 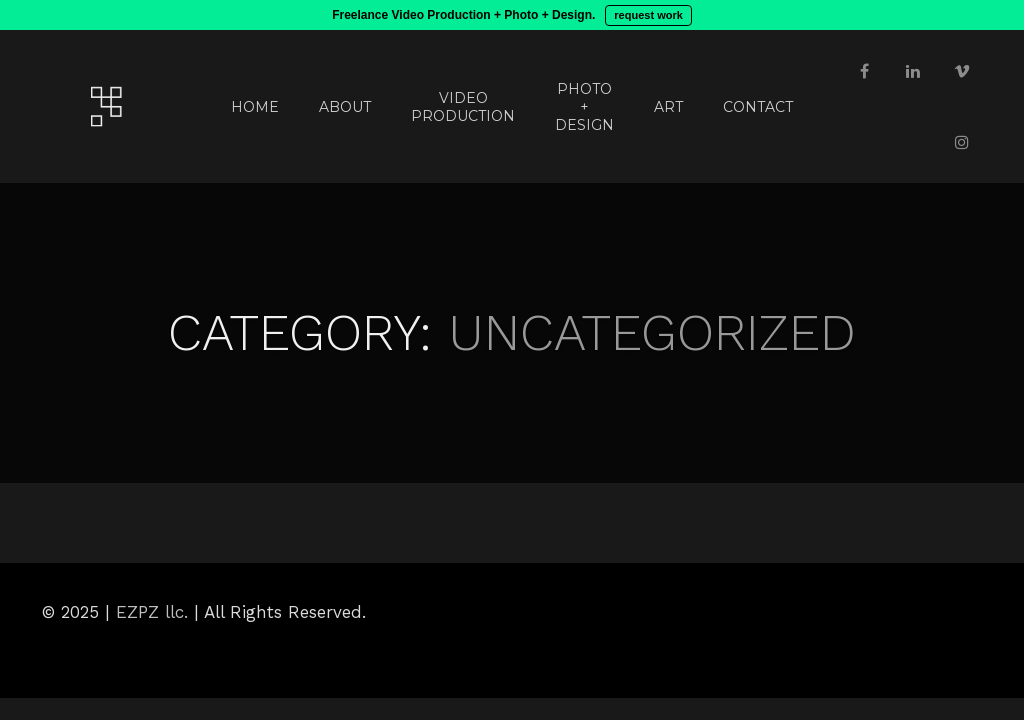 I want to click on ART, so click(x=668, y=107).